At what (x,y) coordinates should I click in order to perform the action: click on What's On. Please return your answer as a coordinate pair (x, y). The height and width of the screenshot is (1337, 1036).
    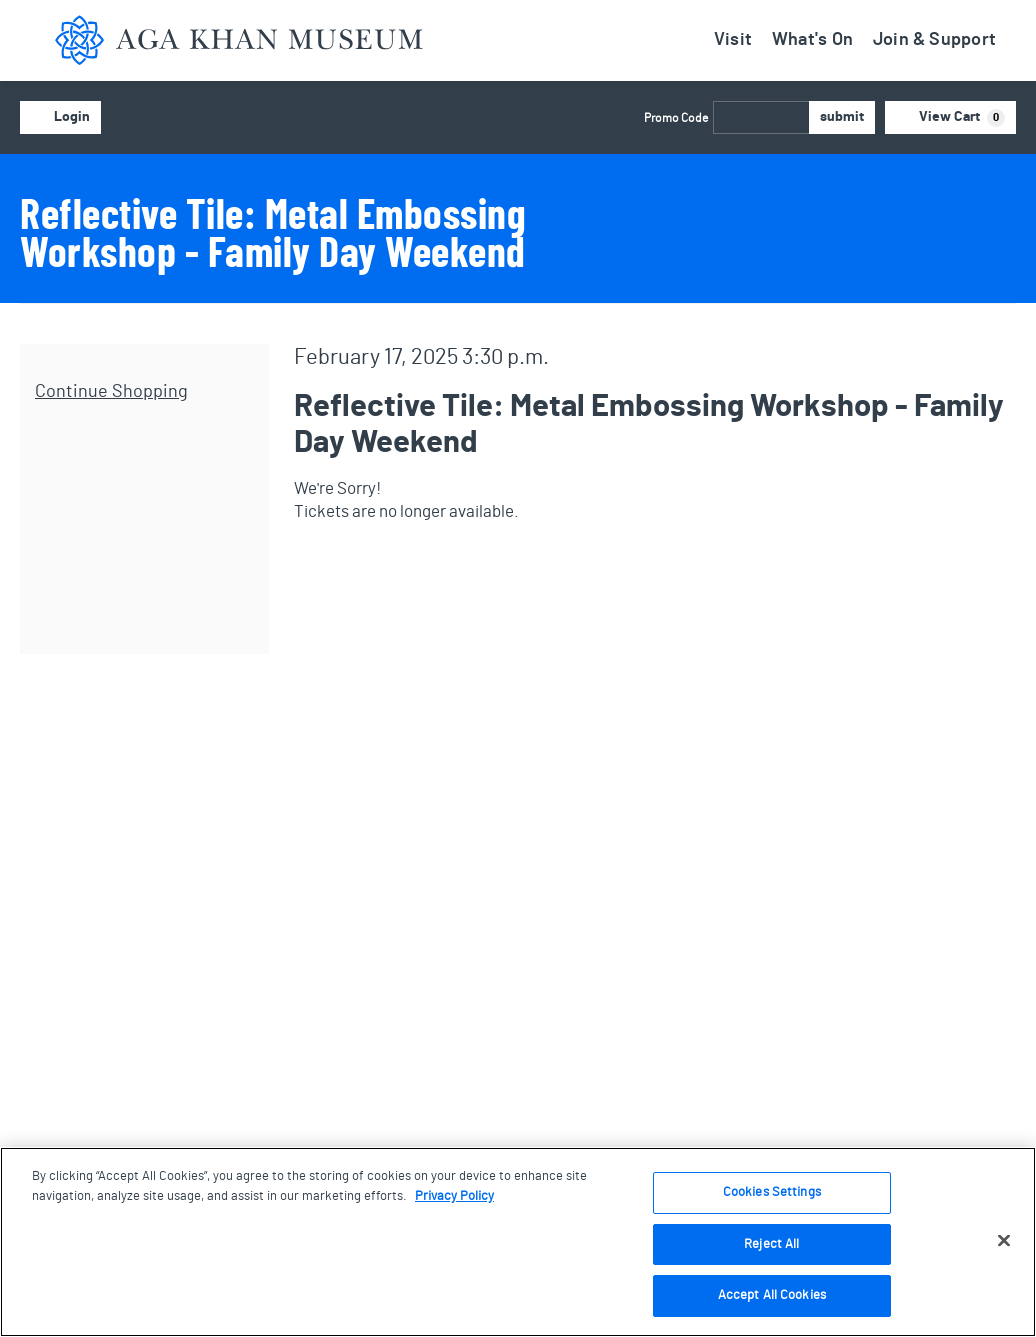
    Looking at the image, I should click on (812, 40).